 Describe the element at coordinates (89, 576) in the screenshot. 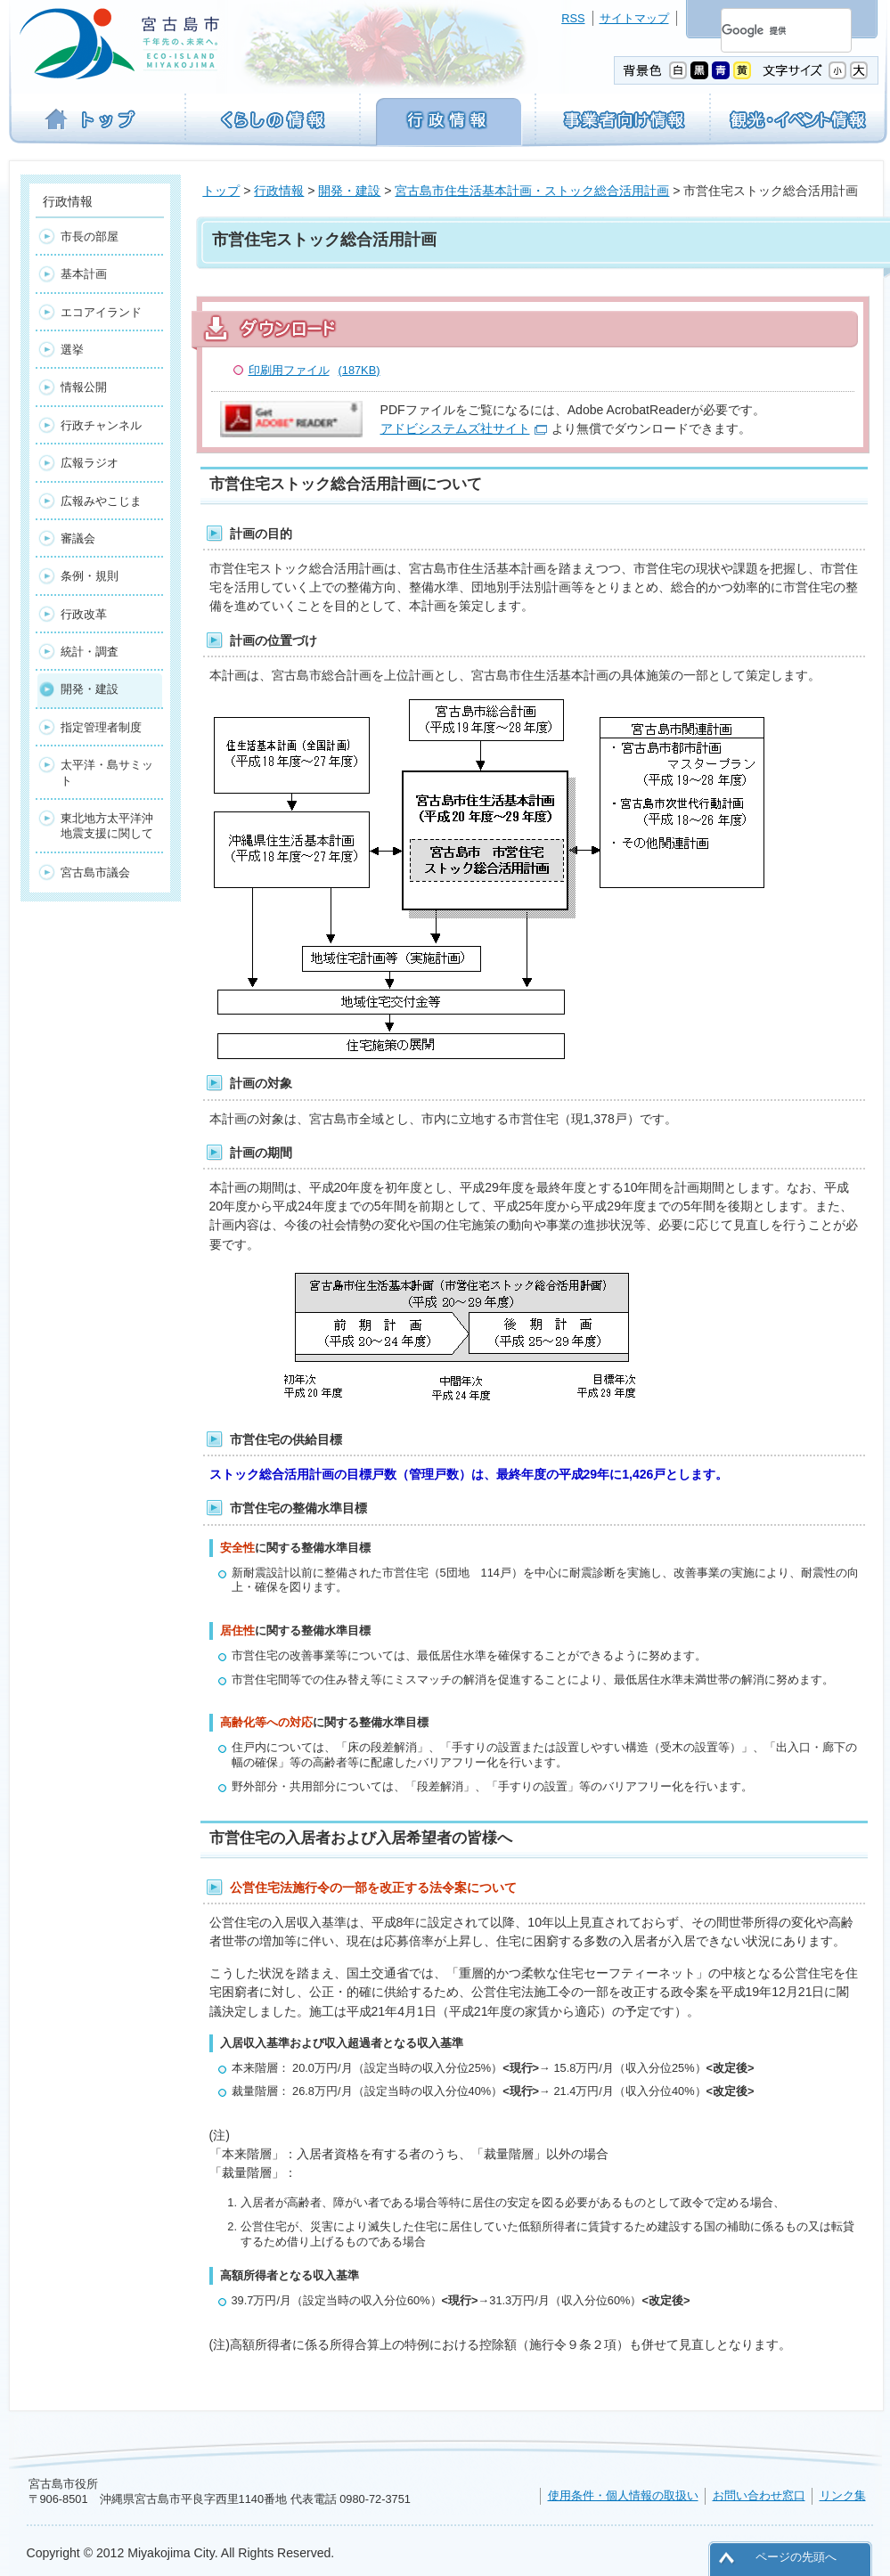

I see `条例・規則` at that location.